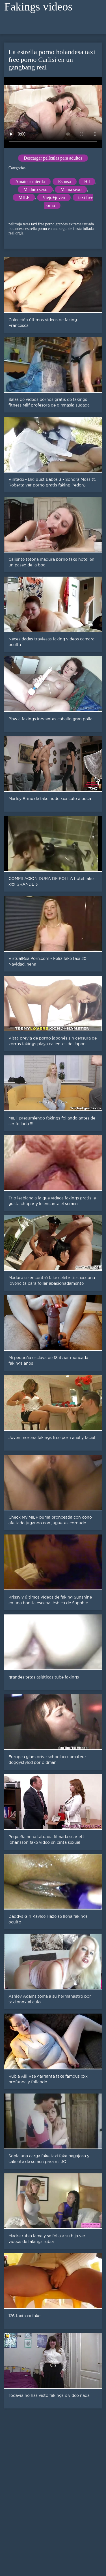 This screenshot has height=2576, width=106. What do you see at coordinates (30, 181) in the screenshot?
I see `Amateur mierda` at bounding box center [30, 181].